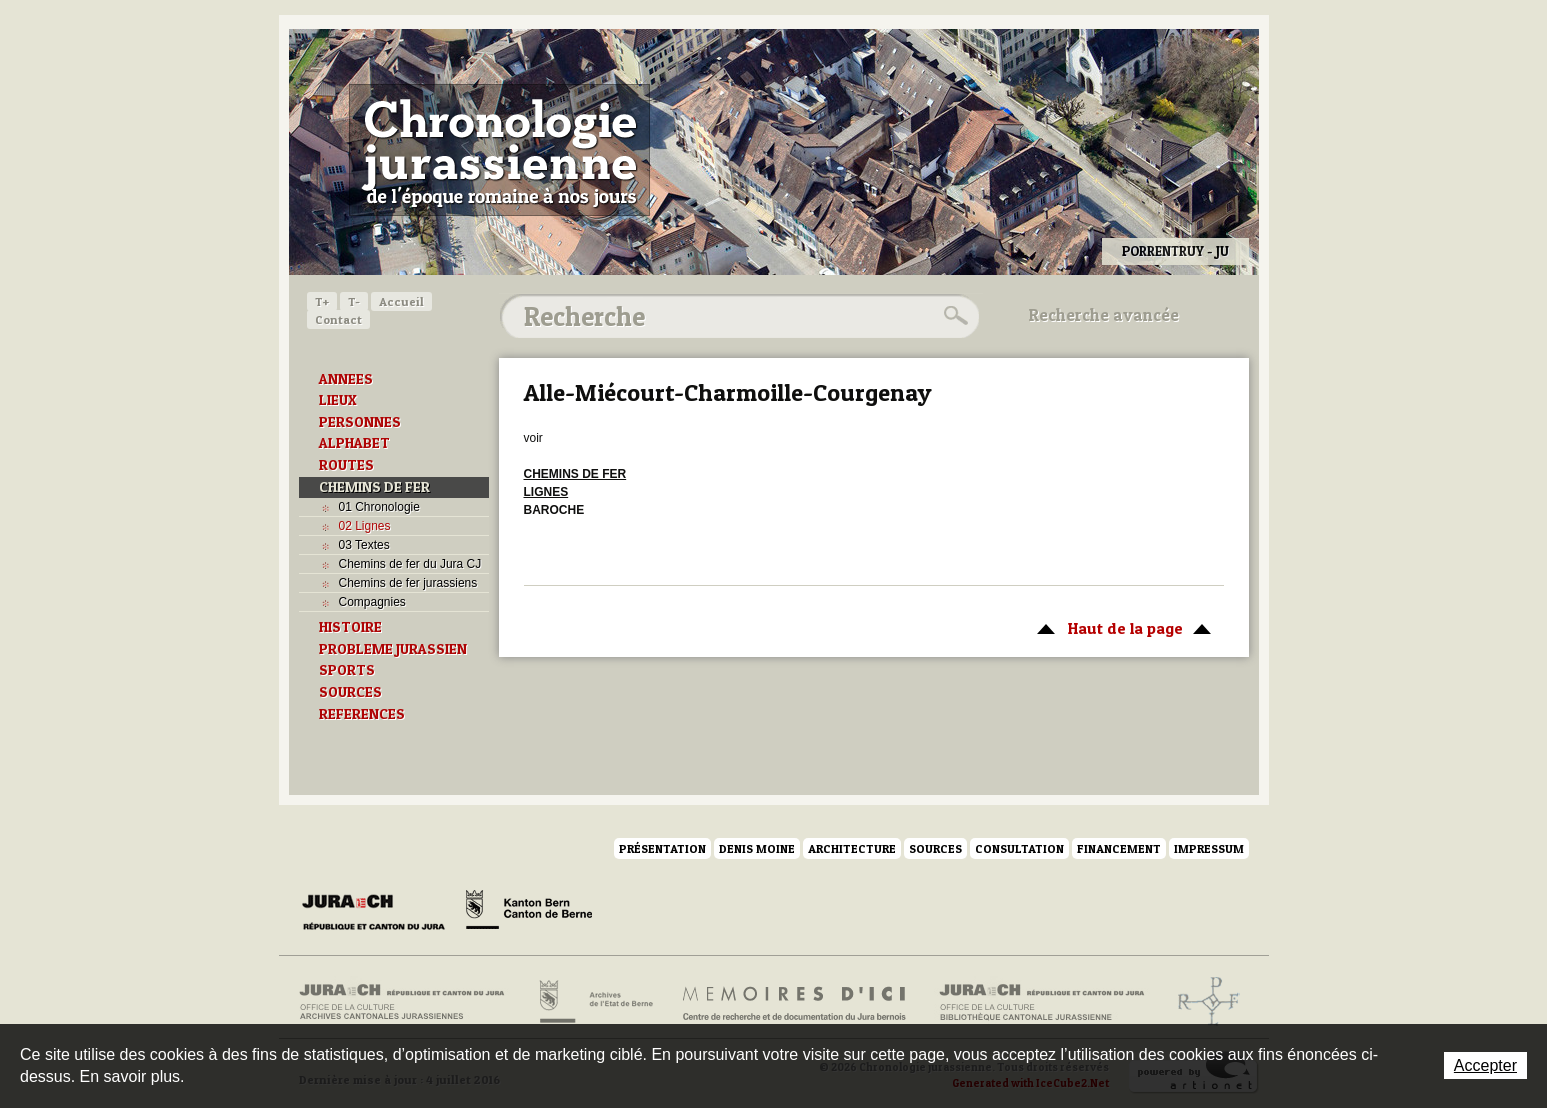 This screenshot has width=1547, height=1108. What do you see at coordinates (322, 301) in the screenshot?
I see `T+` at bounding box center [322, 301].